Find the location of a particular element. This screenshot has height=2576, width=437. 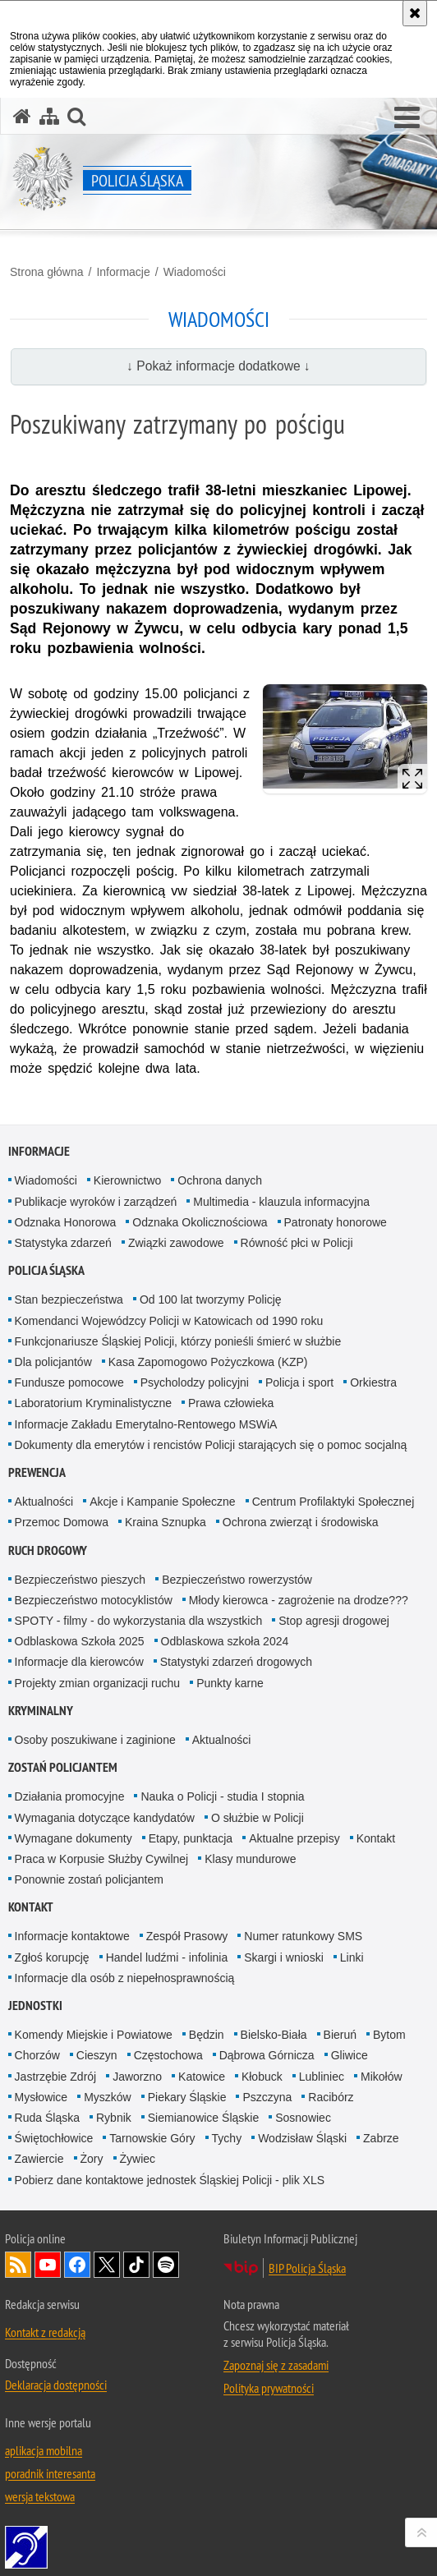

Kryminalny is located at coordinates (40, 1710).